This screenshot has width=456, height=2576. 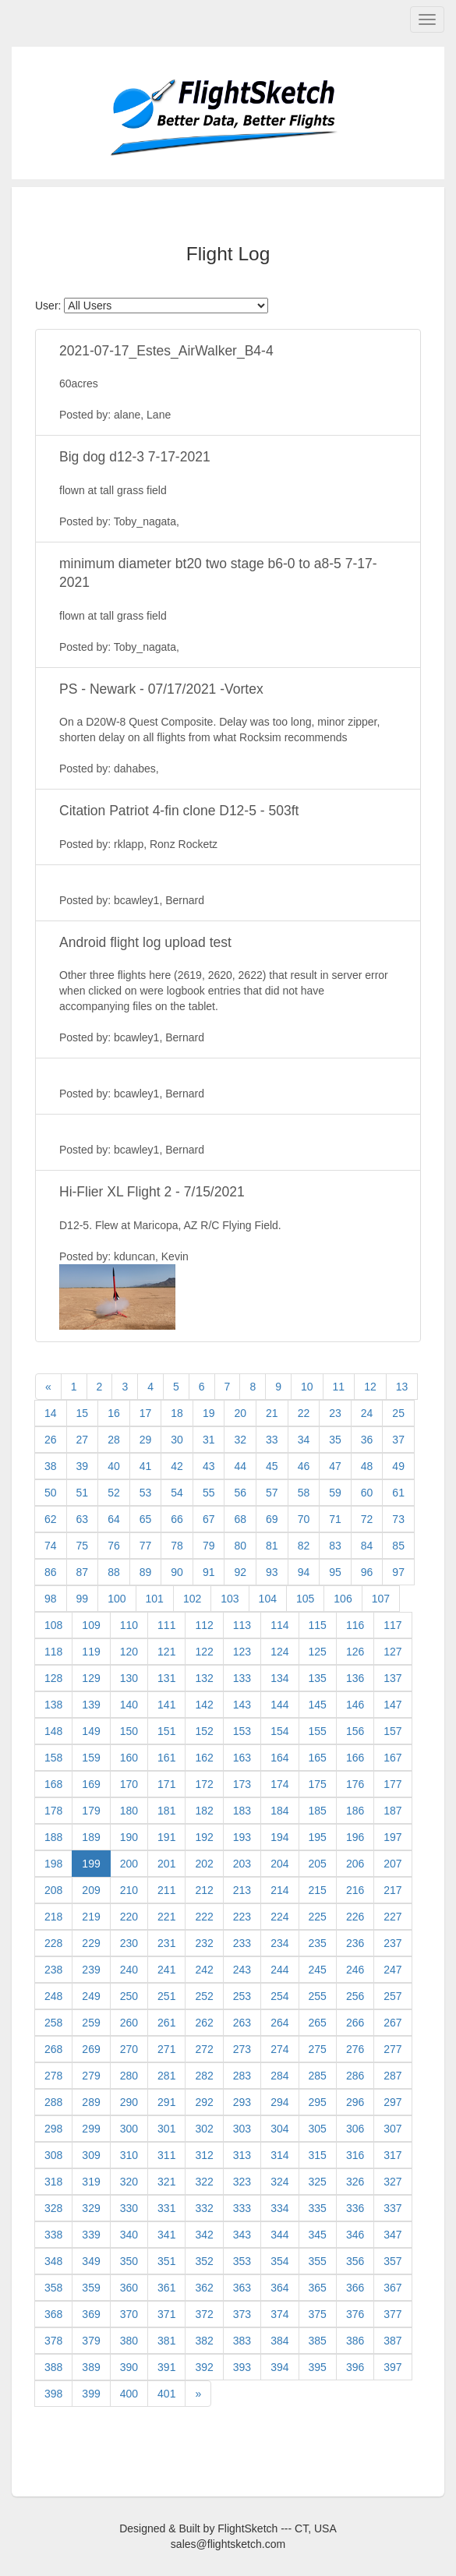 I want to click on 395, so click(x=318, y=2367).